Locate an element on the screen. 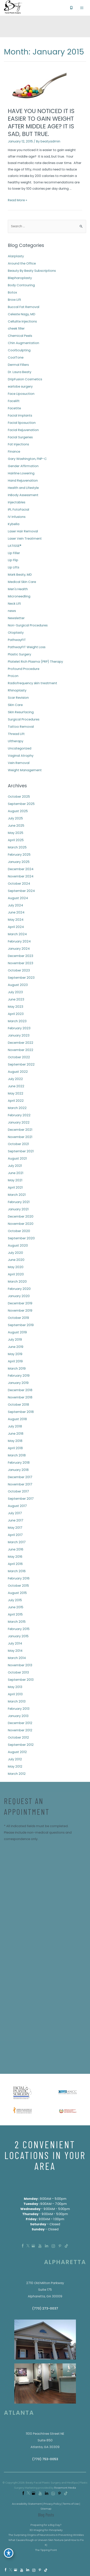 The image size is (90, 2576). March 2014 is located at coordinates (17, 1658).